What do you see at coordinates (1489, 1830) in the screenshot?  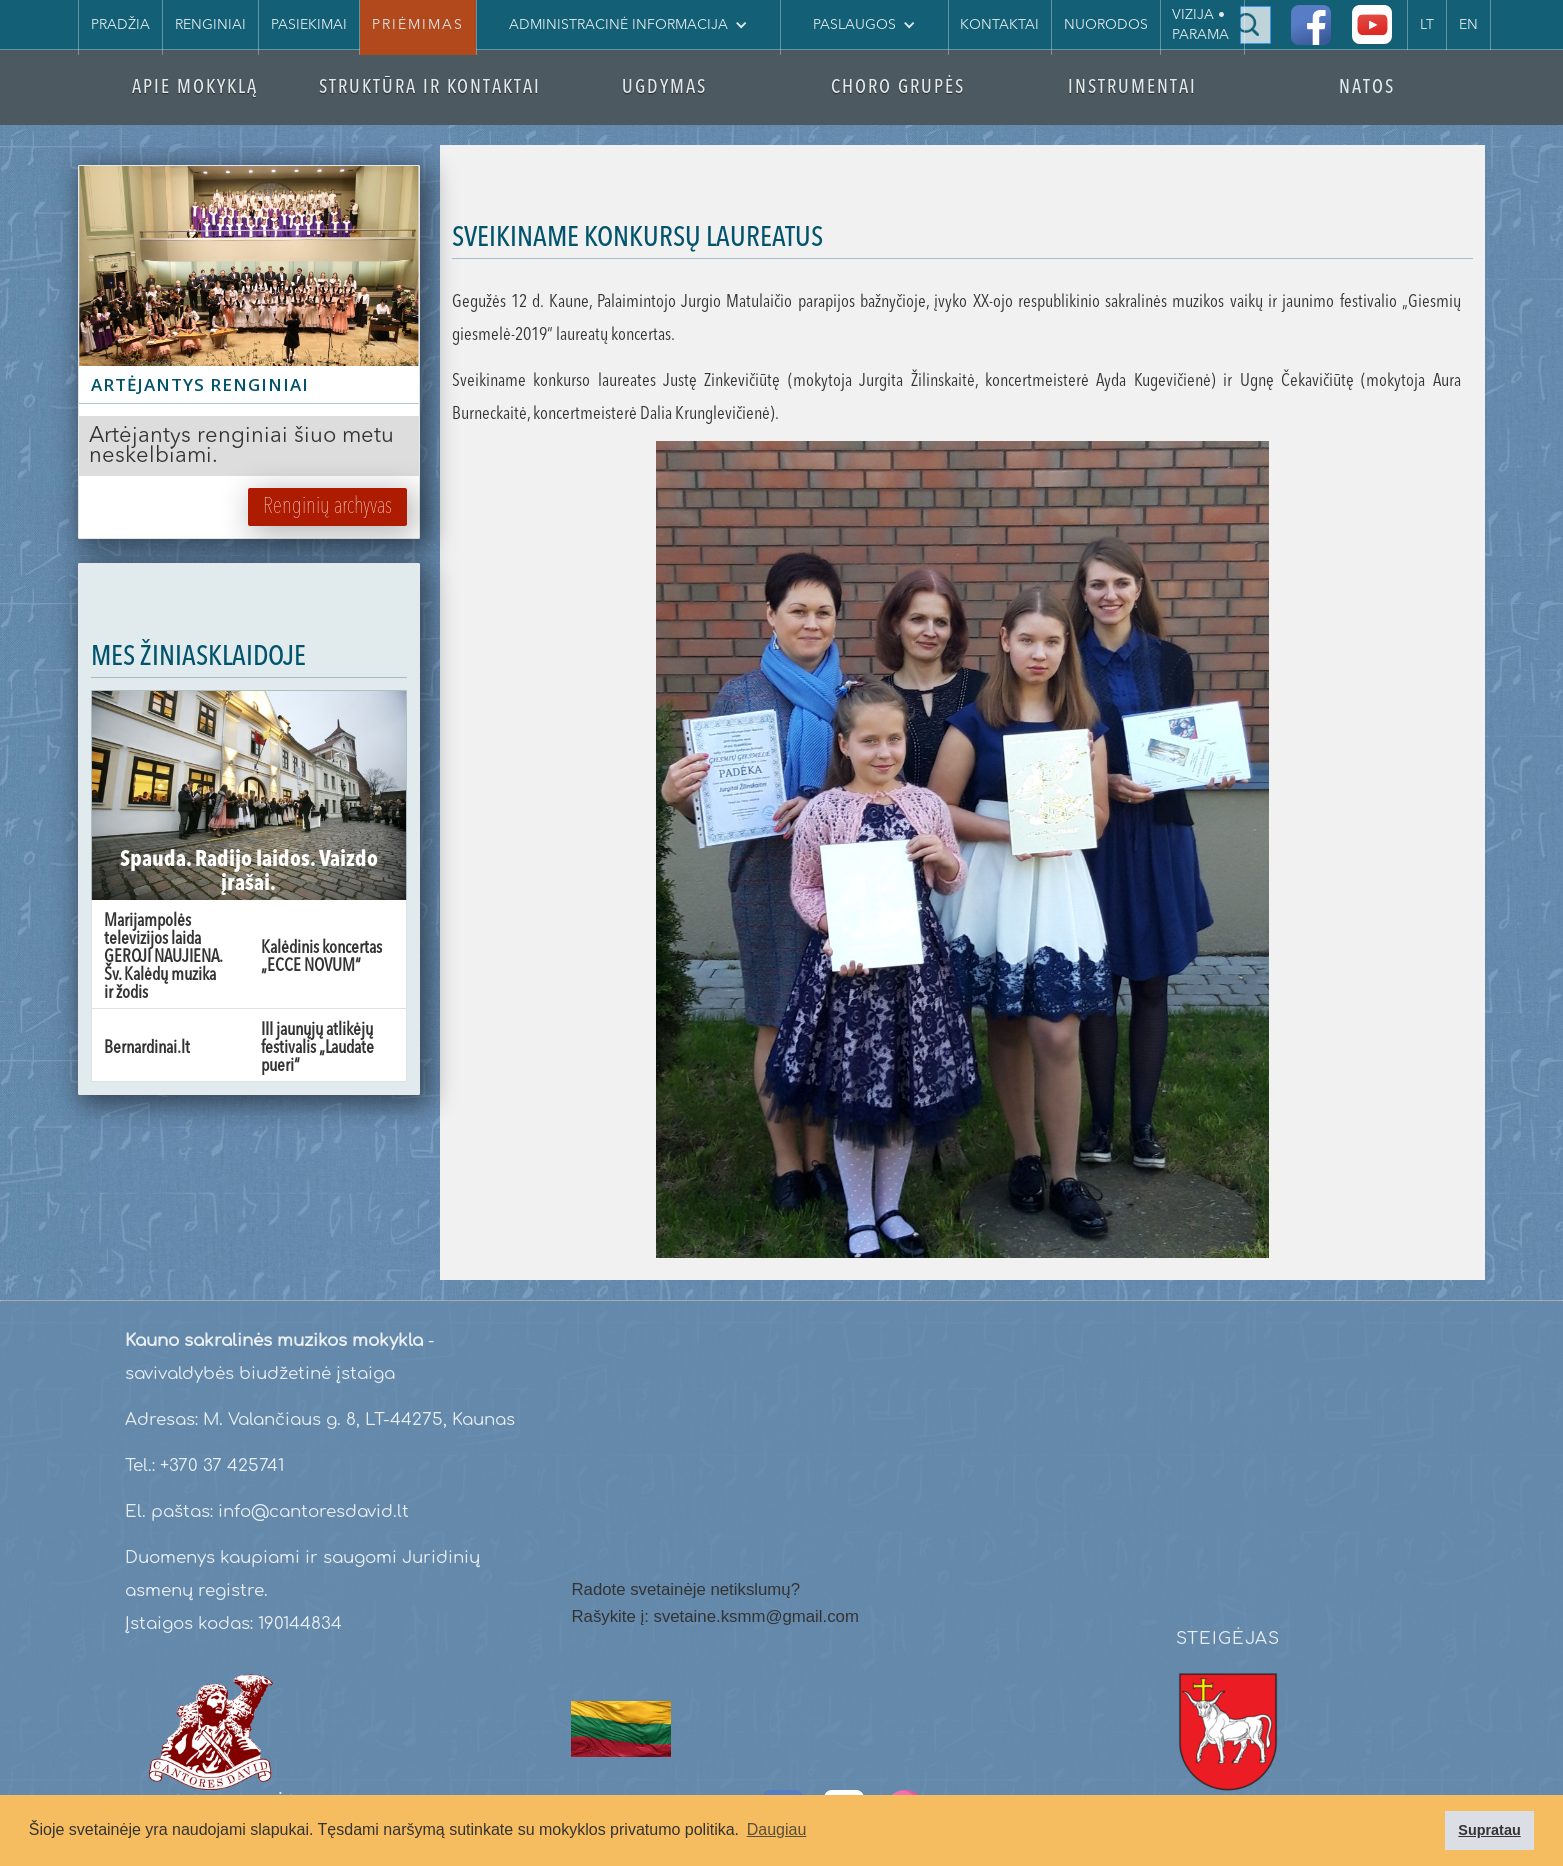 I see `Supratau [button]` at bounding box center [1489, 1830].